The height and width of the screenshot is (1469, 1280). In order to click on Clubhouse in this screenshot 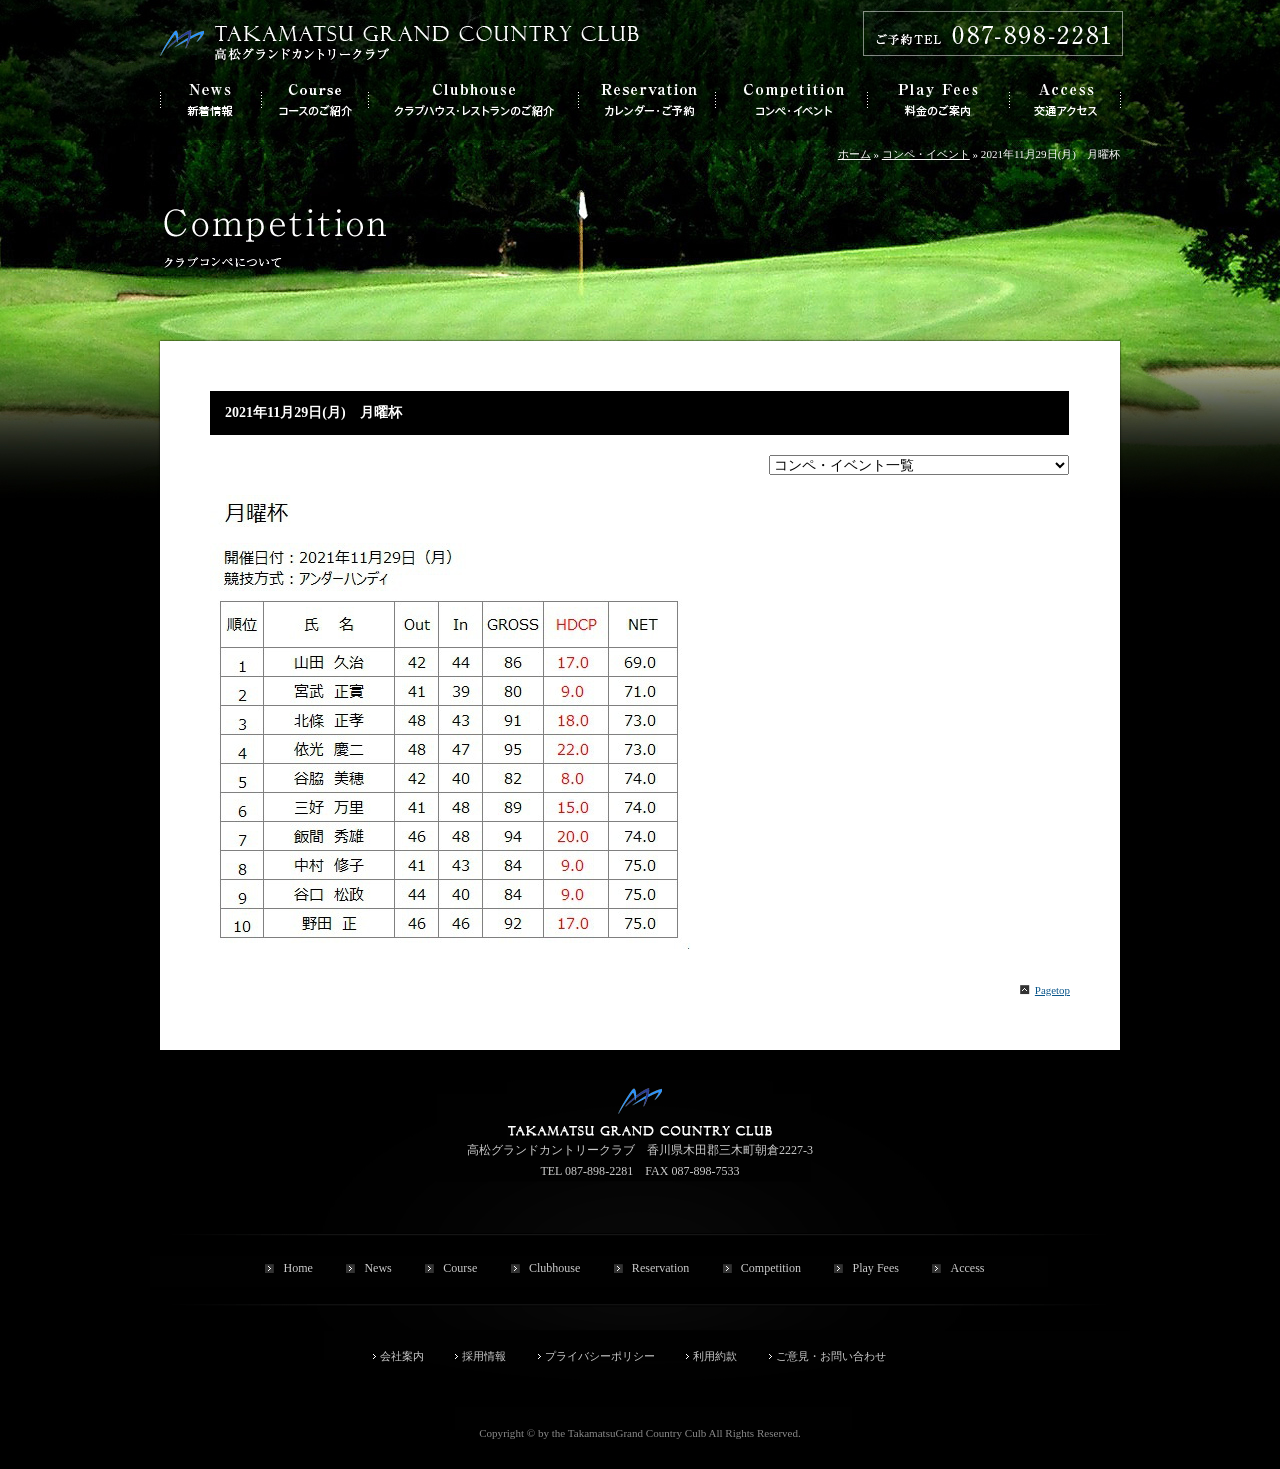, I will do `click(554, 1268)`.